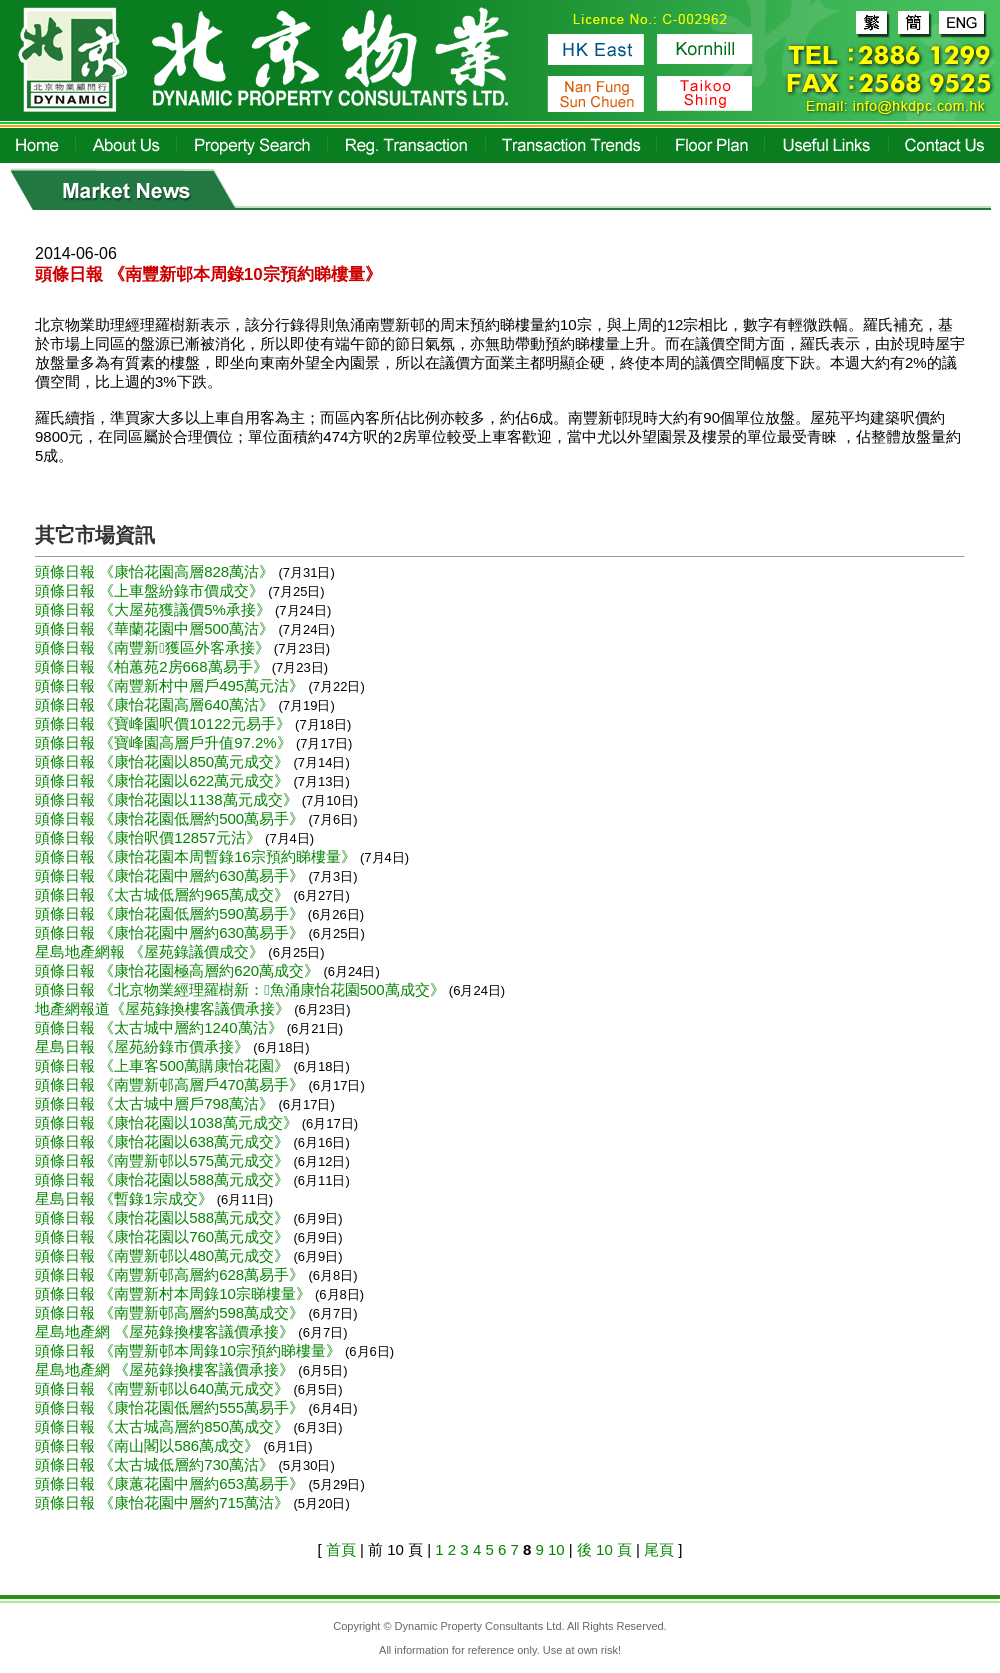 The height and width of the screenshot is (1673, 1000). What do you see at coordinates (171, 875) in the screenshot?
I see `頭條日報 《康怡花園中層約630萬易手》` at bounding box center [171, 875].